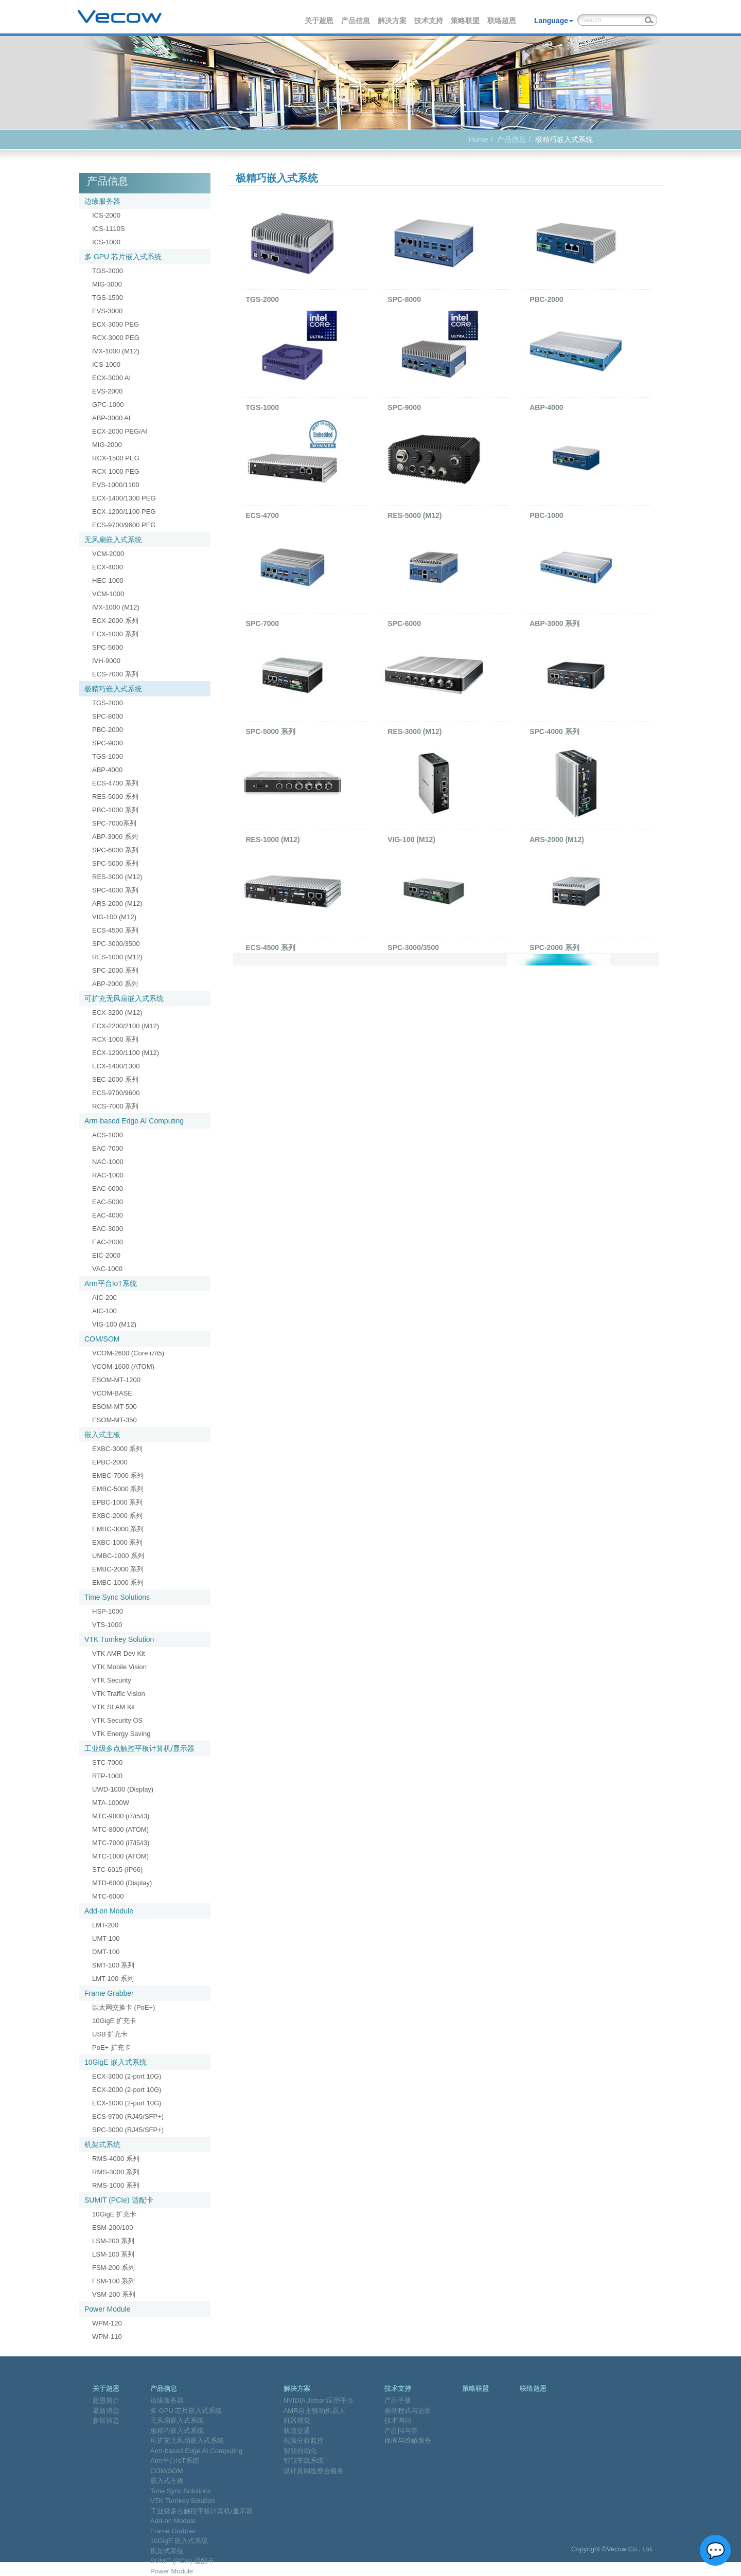  I want to click on 最新消息, so click(106, 2410).